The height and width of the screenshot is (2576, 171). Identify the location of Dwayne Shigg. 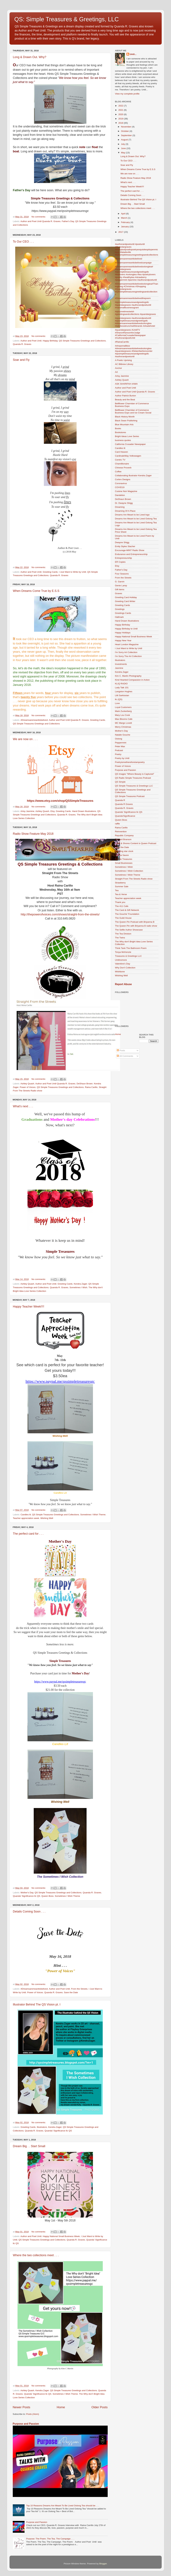
(122, 542).